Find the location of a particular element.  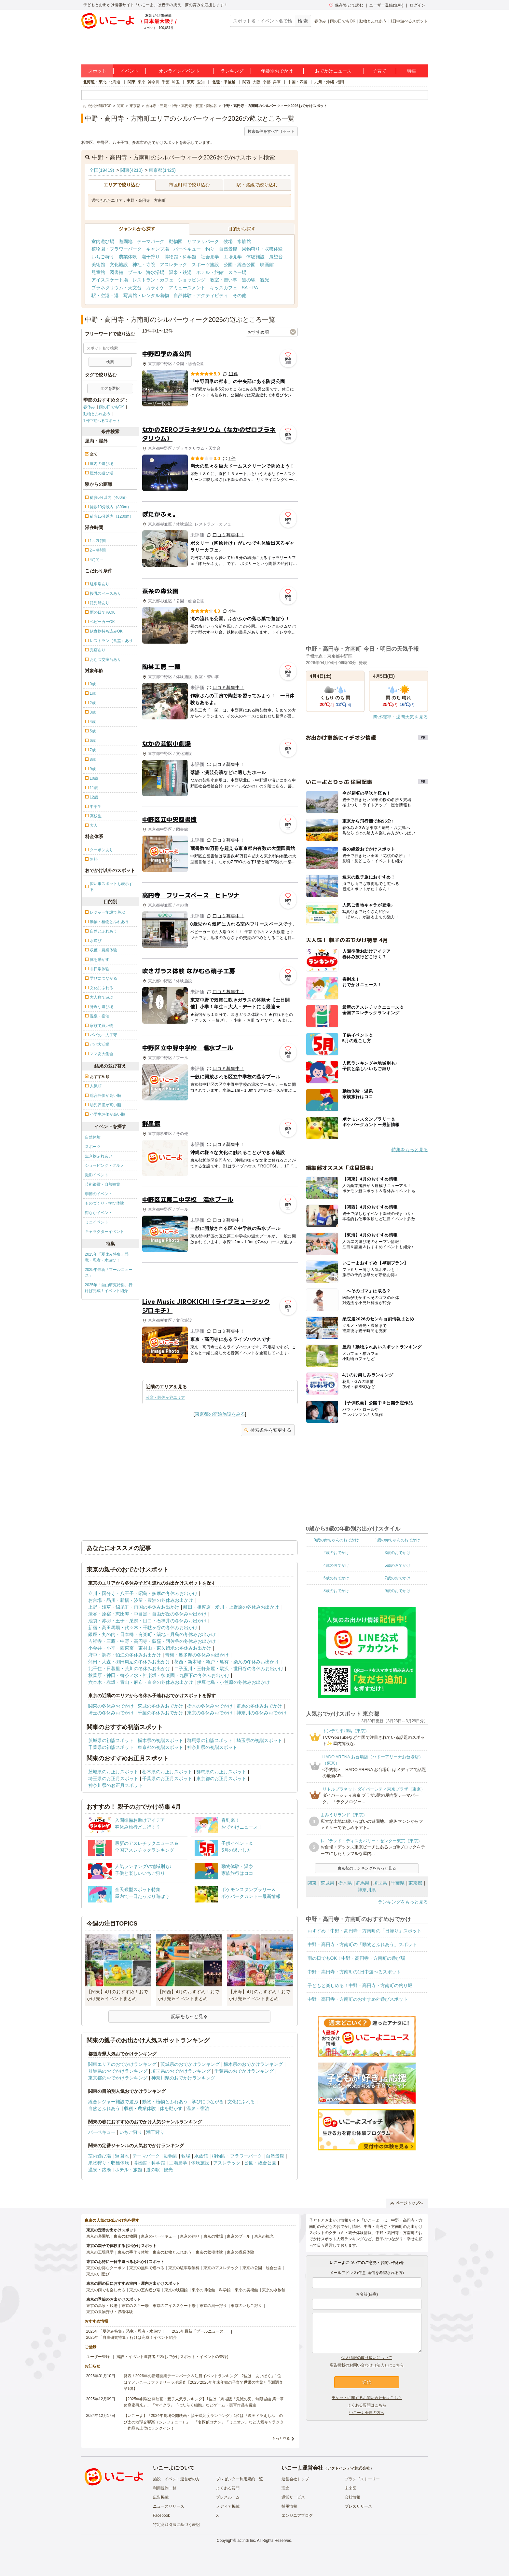

学びにつながる is located at coordinates (208, 2101).